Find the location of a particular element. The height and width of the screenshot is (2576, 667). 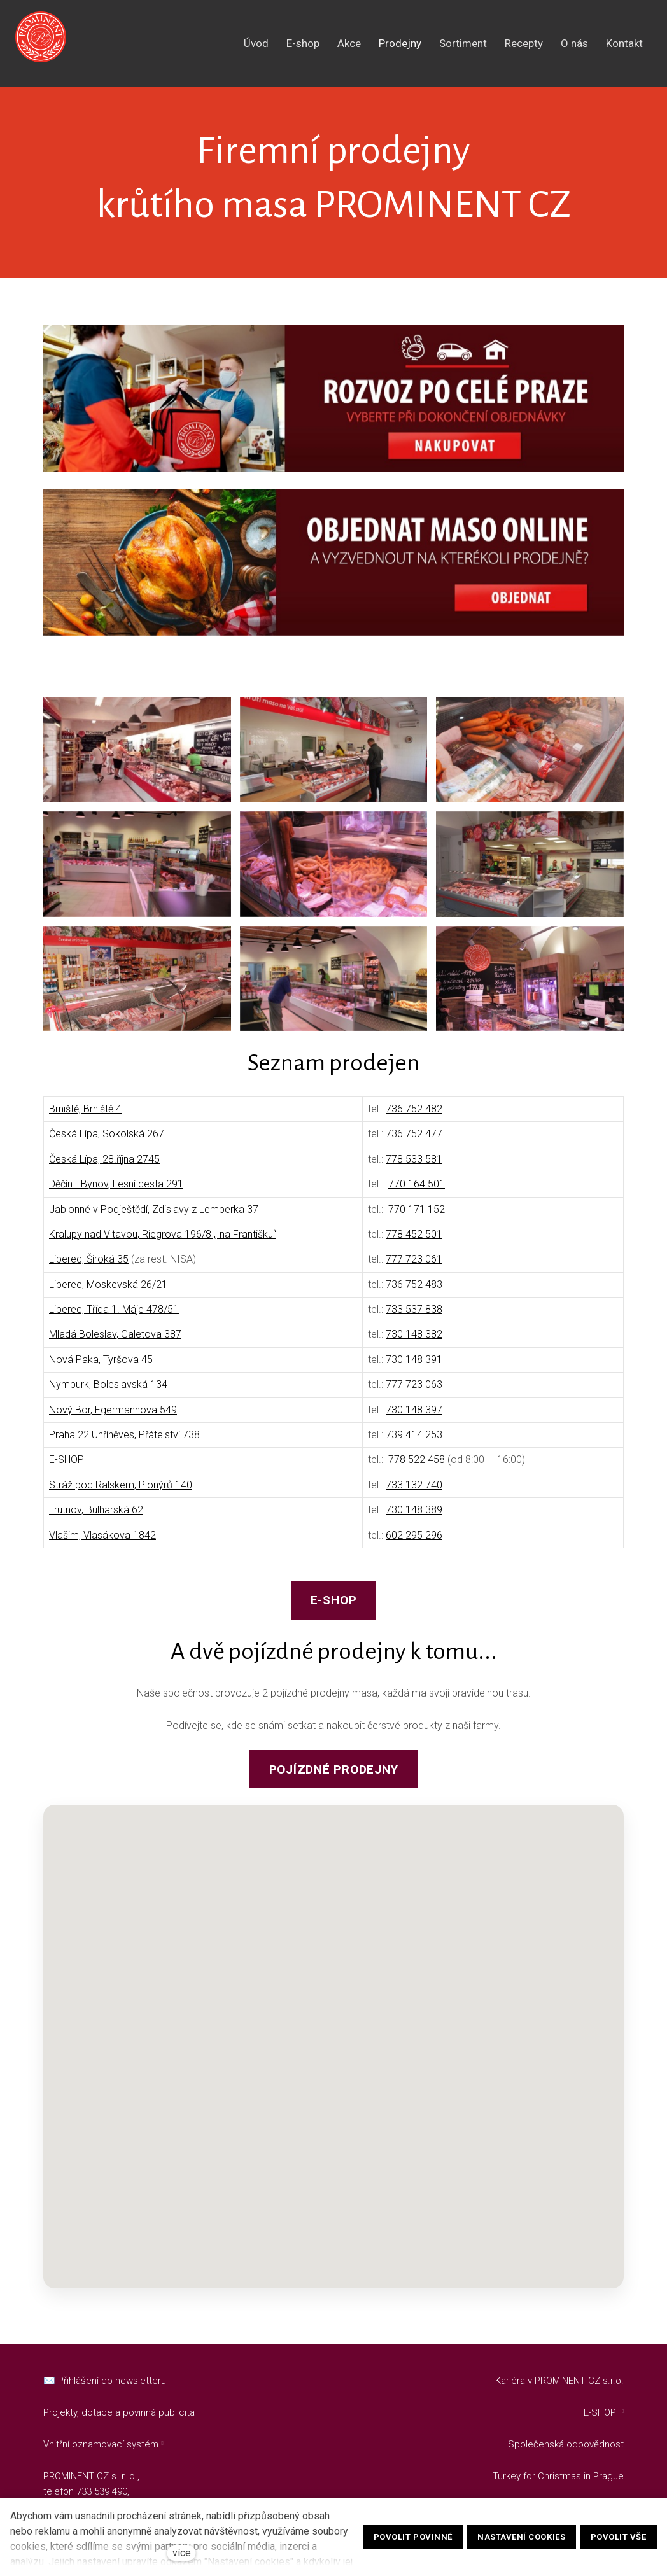

Česká Lípa, 28.října 2745 is located at coordinates (104, 1168).